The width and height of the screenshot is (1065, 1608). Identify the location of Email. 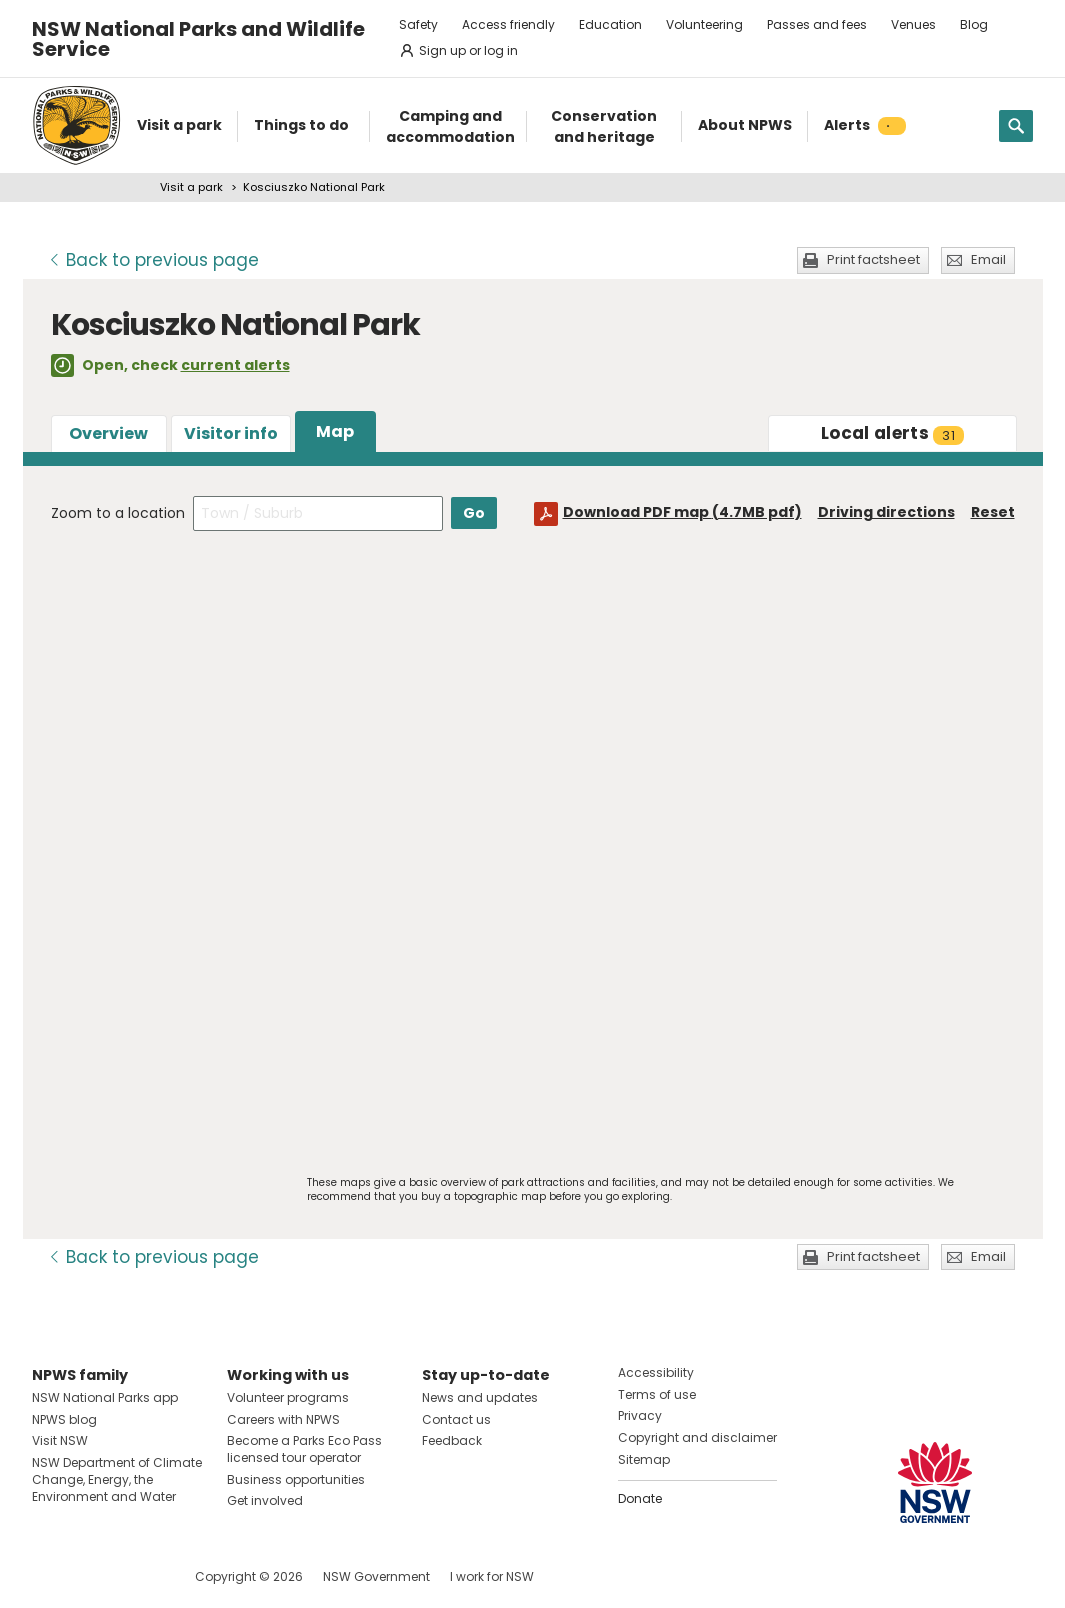
(988, 259).